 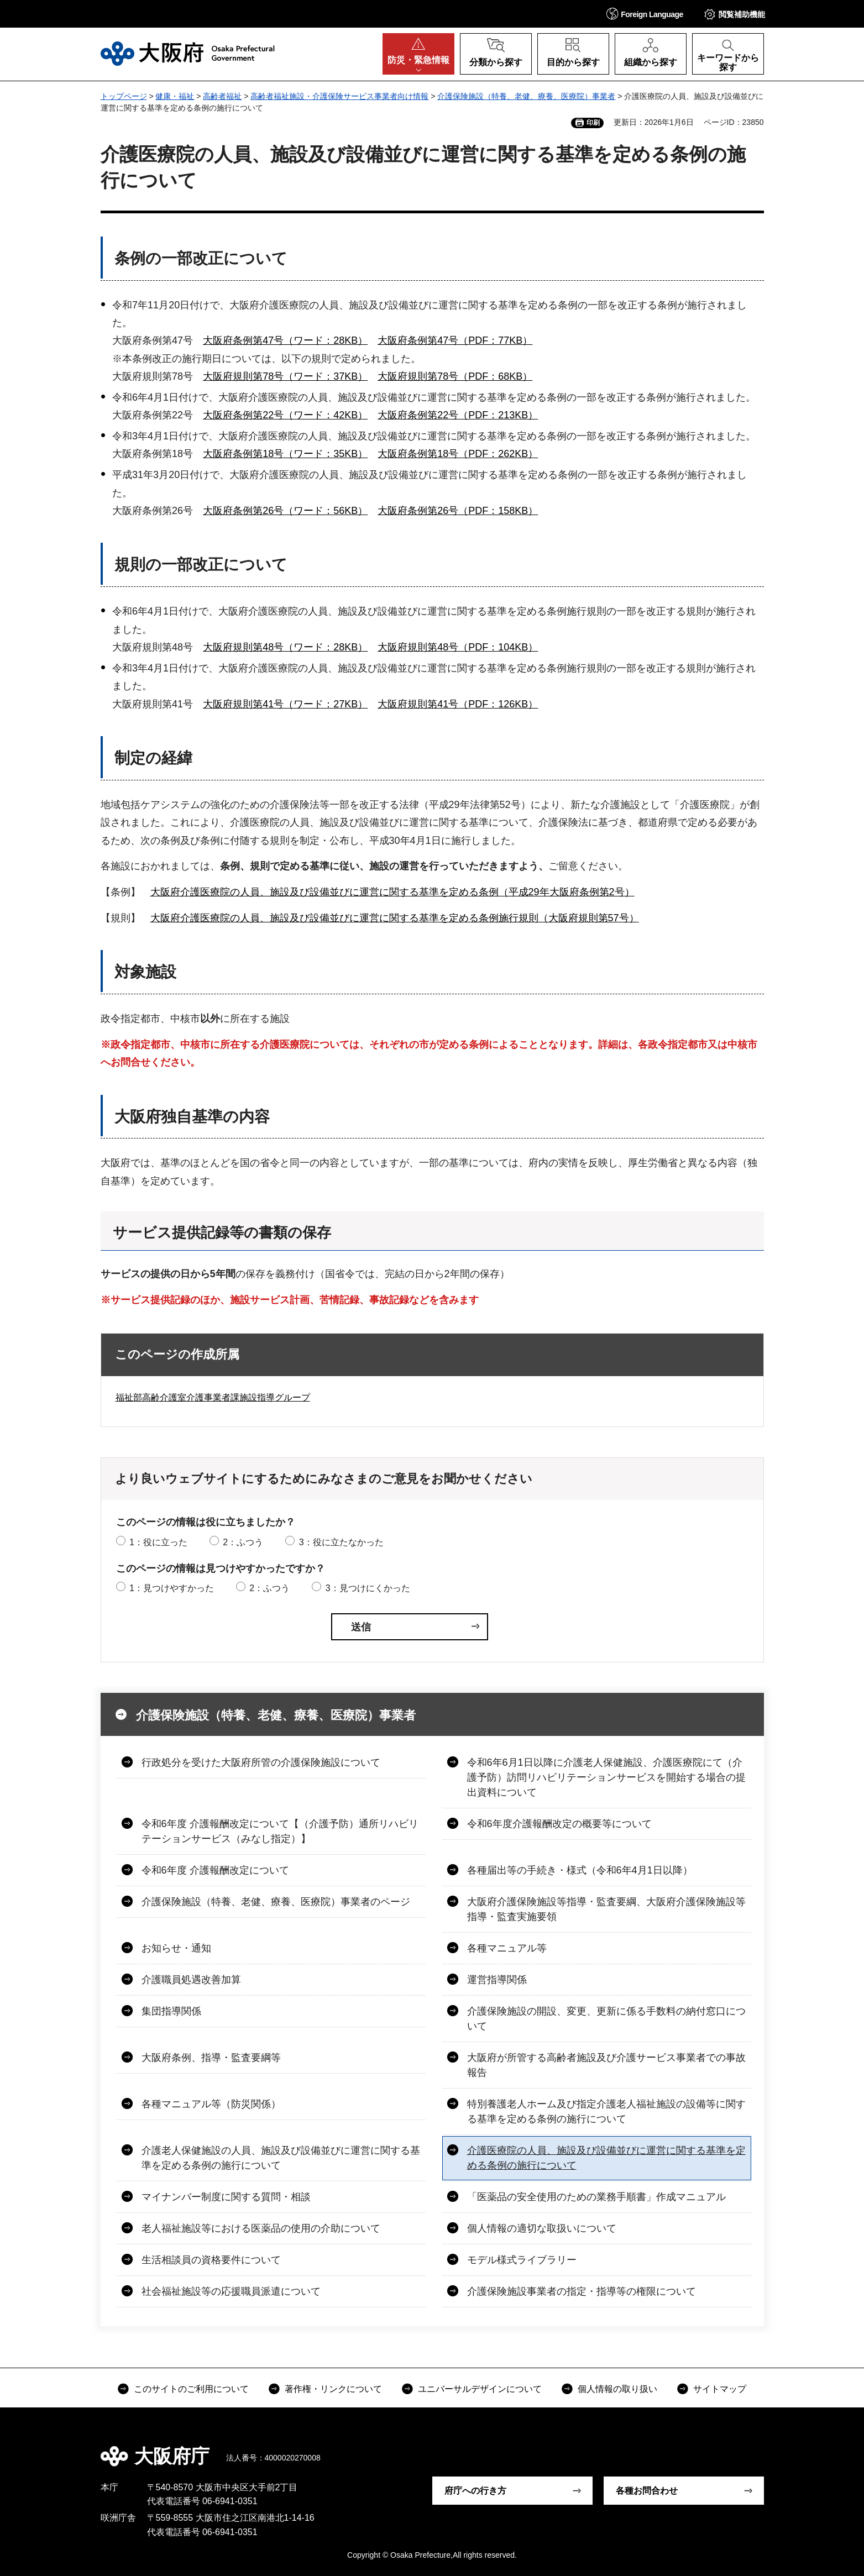 I want to click on 大阪府条例第47号（ワード：28KB）, so click(x=285, y=340).